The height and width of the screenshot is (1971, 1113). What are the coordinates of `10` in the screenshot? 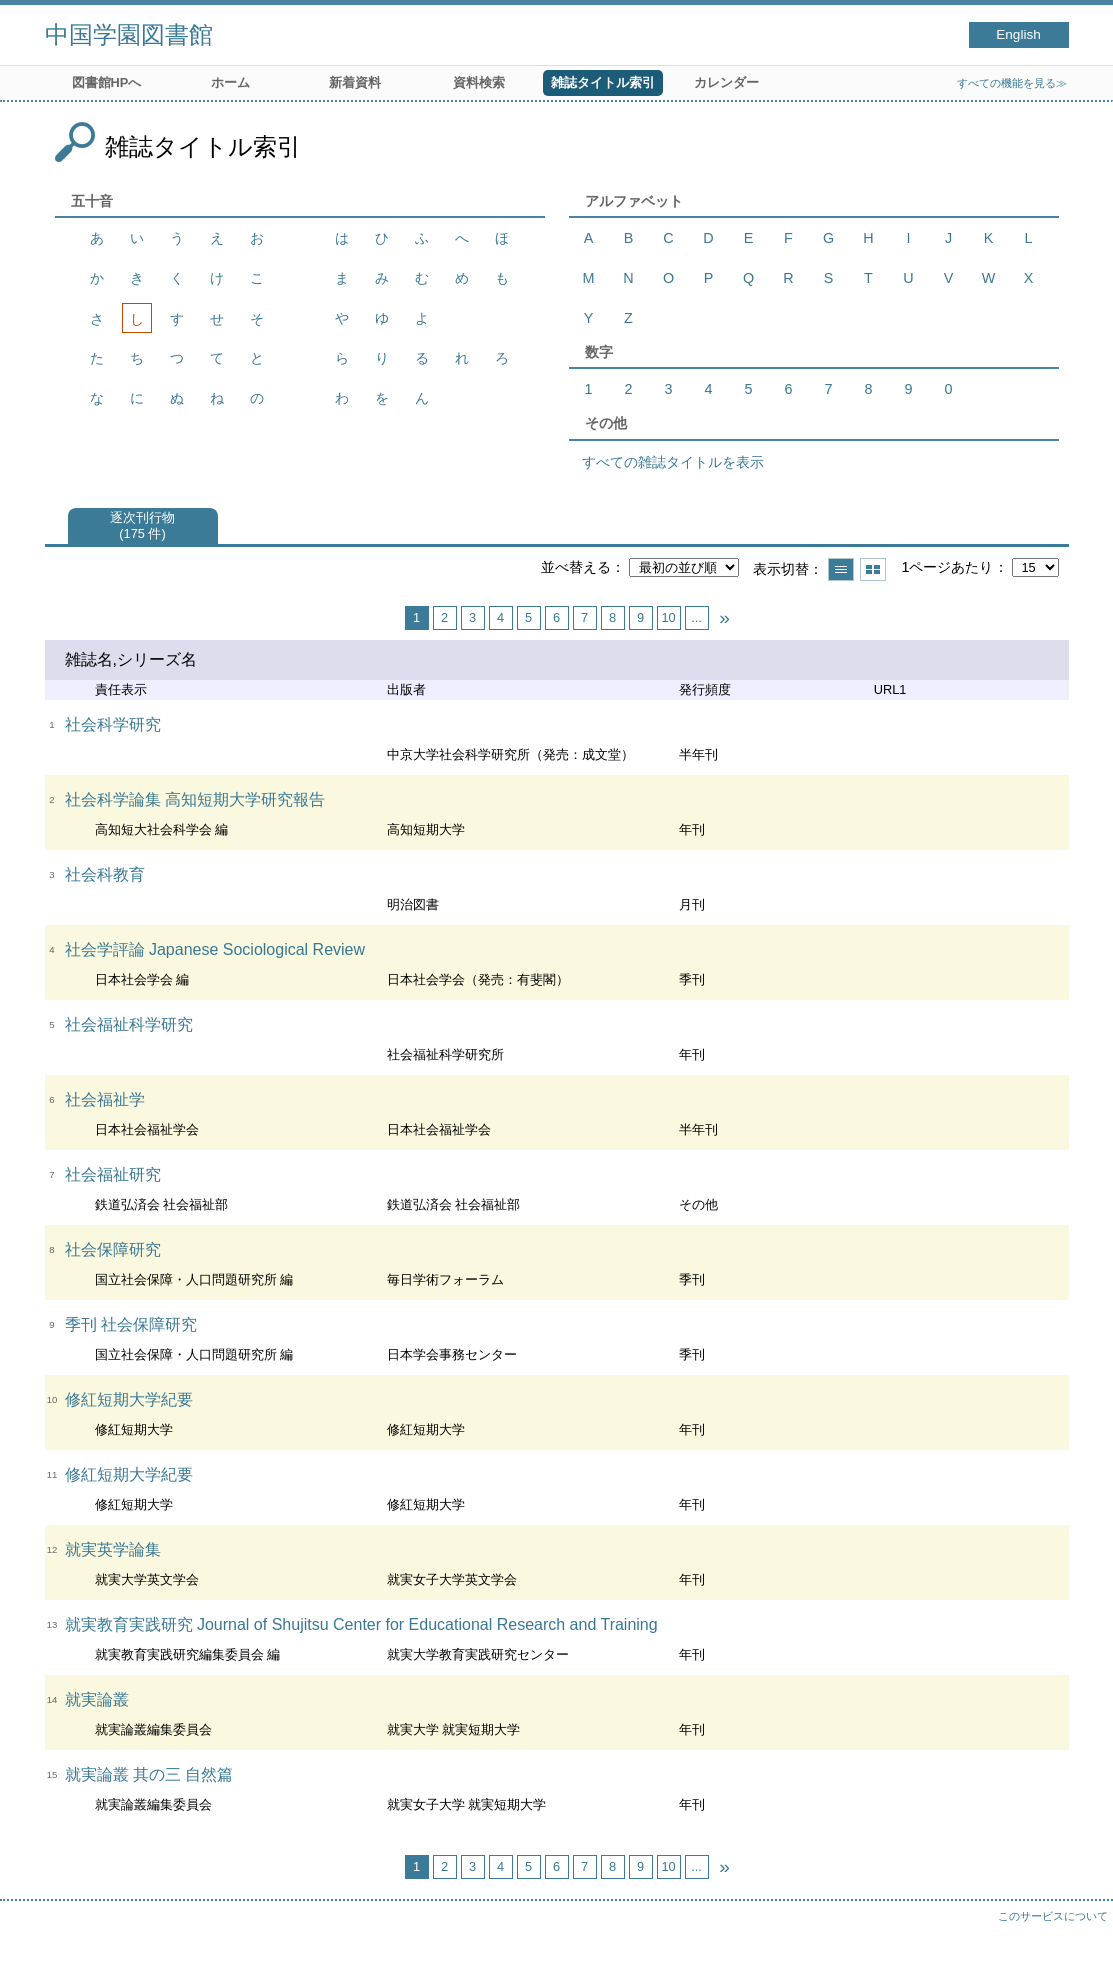 It's located at (668, 617).